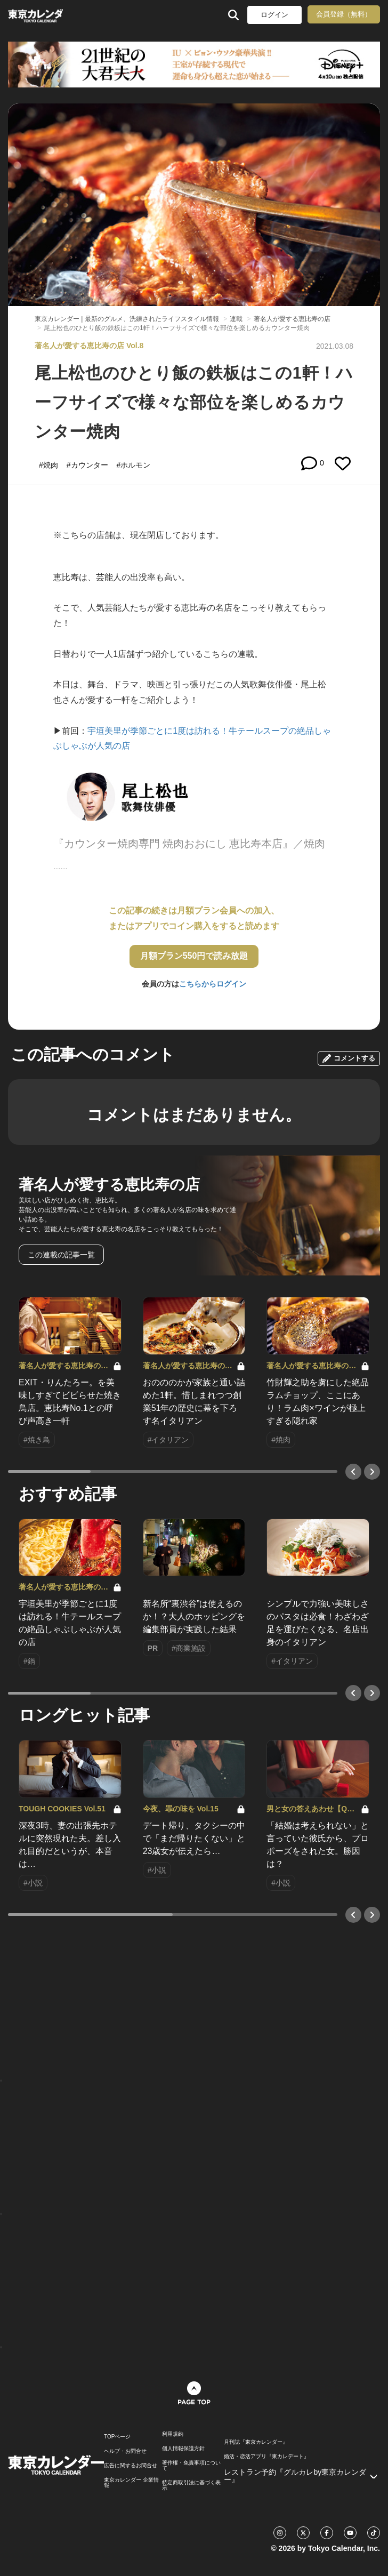  Describe the element at coordinates (266, 2456) in the screenshot. I see `婚活・恋活アプリ『東カレデート』` at that location.